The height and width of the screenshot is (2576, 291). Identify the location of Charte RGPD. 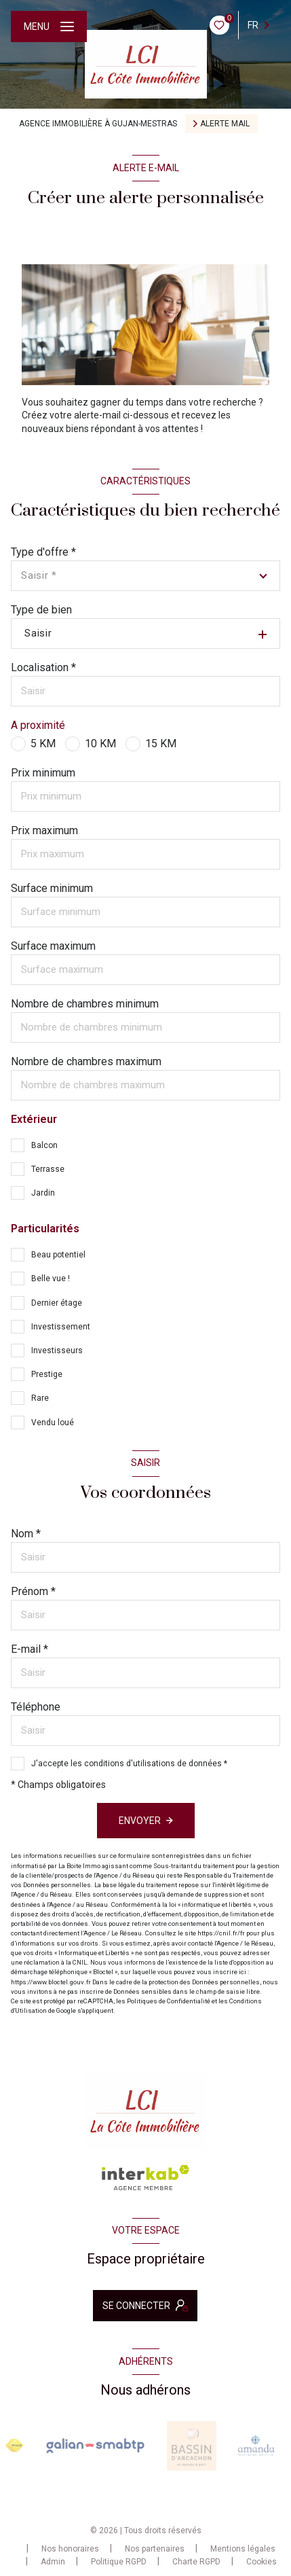
(196, 2561).